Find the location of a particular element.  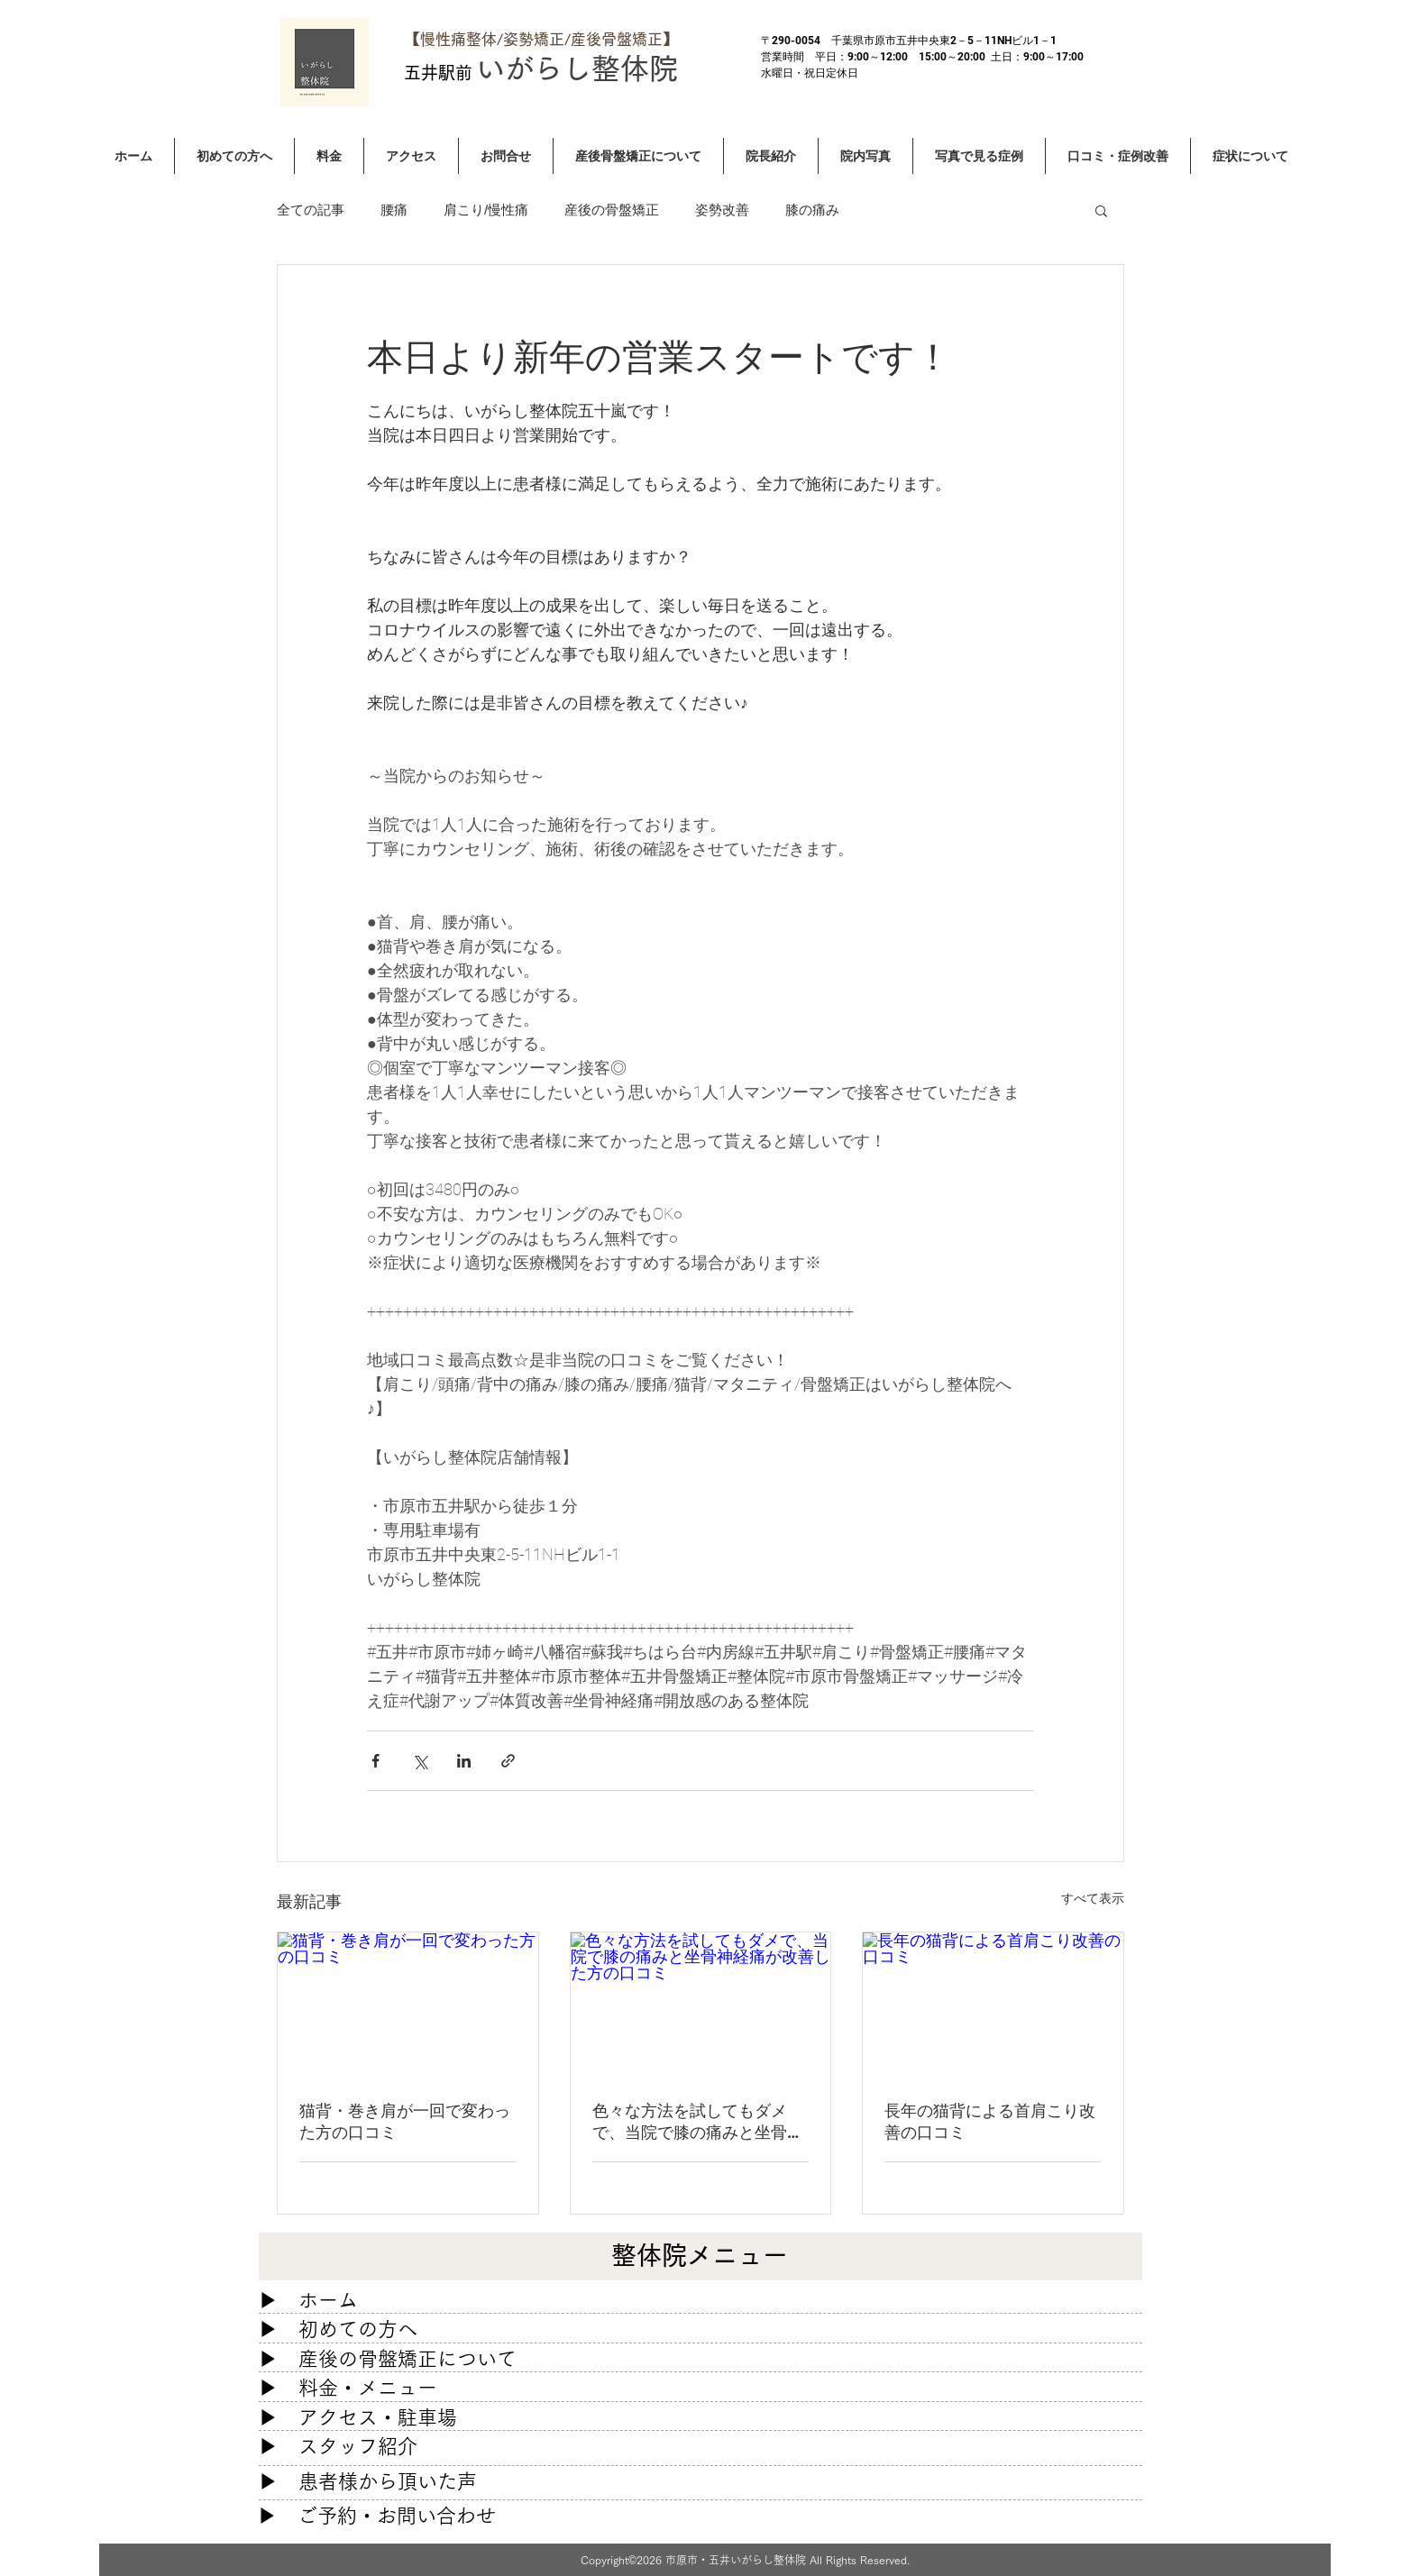

[LinkedIn でシェア] is located at coordinates (463, 1760).